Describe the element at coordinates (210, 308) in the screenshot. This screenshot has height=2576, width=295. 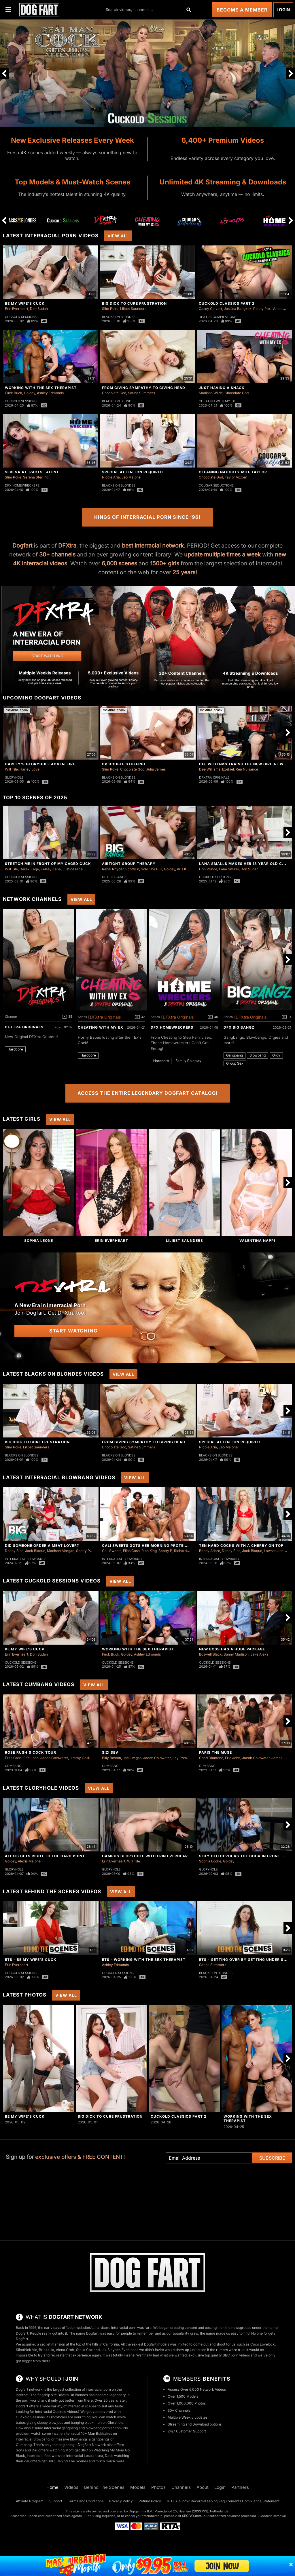
I see `Casey Calvert` at that location.